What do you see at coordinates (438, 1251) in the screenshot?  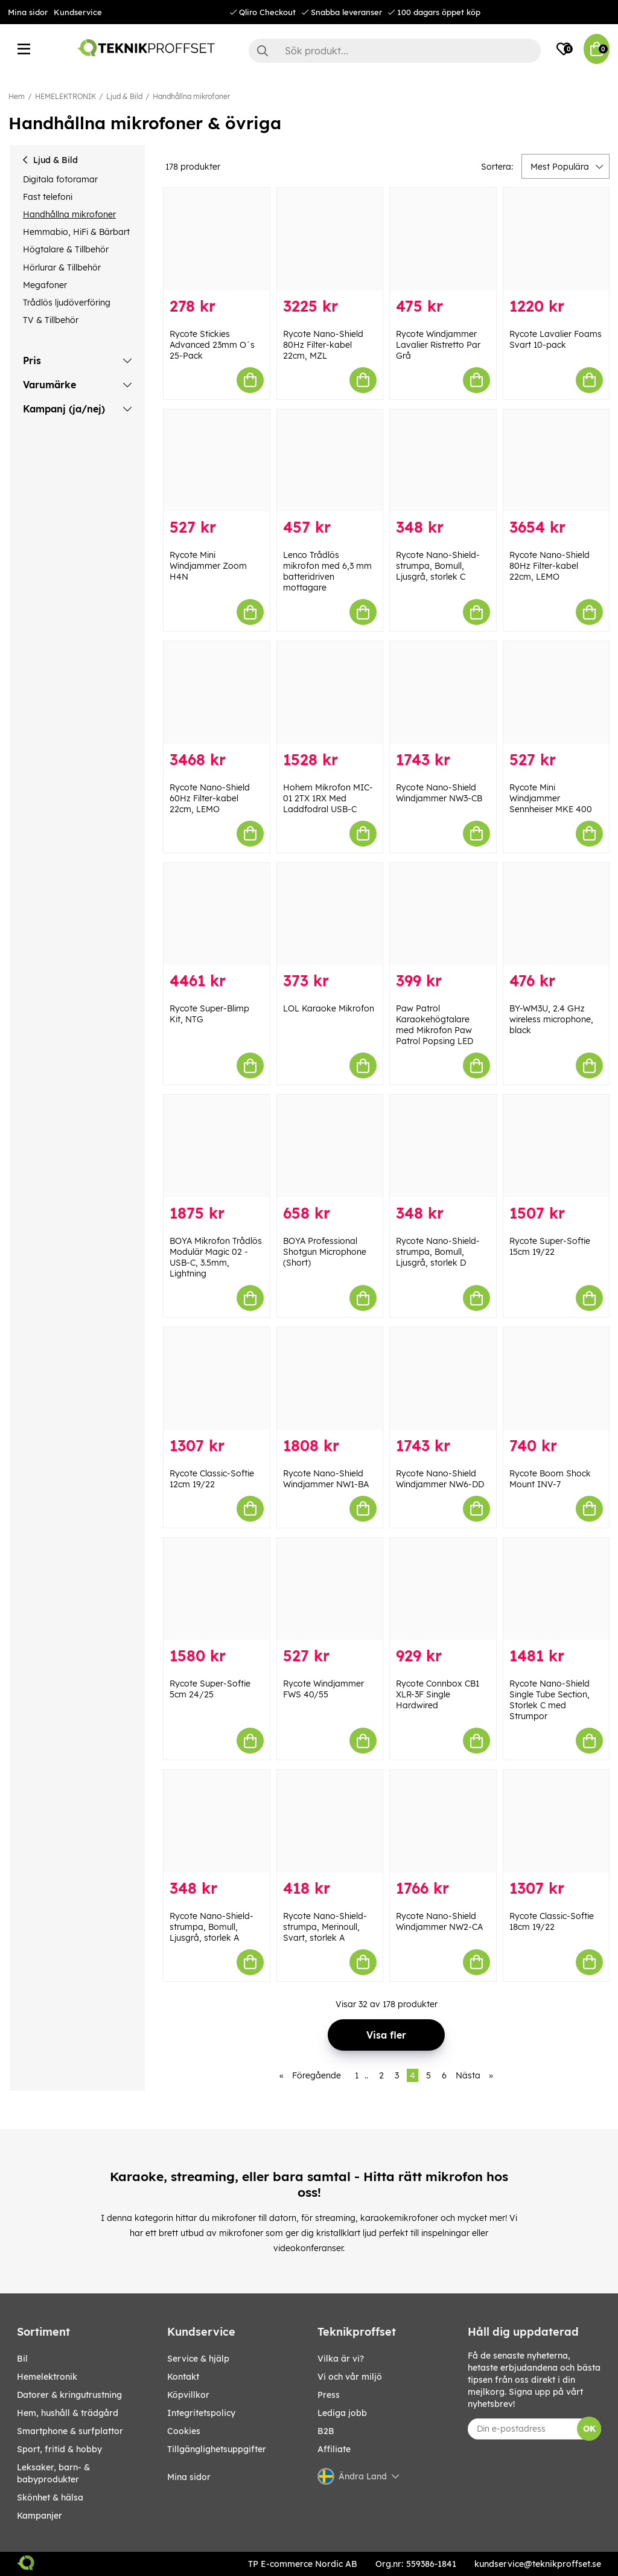 I see `Rycote Nano-Shield-strumpa, Bomull, Ljusgrå, storlek D` at bounding box center [438, 1251].